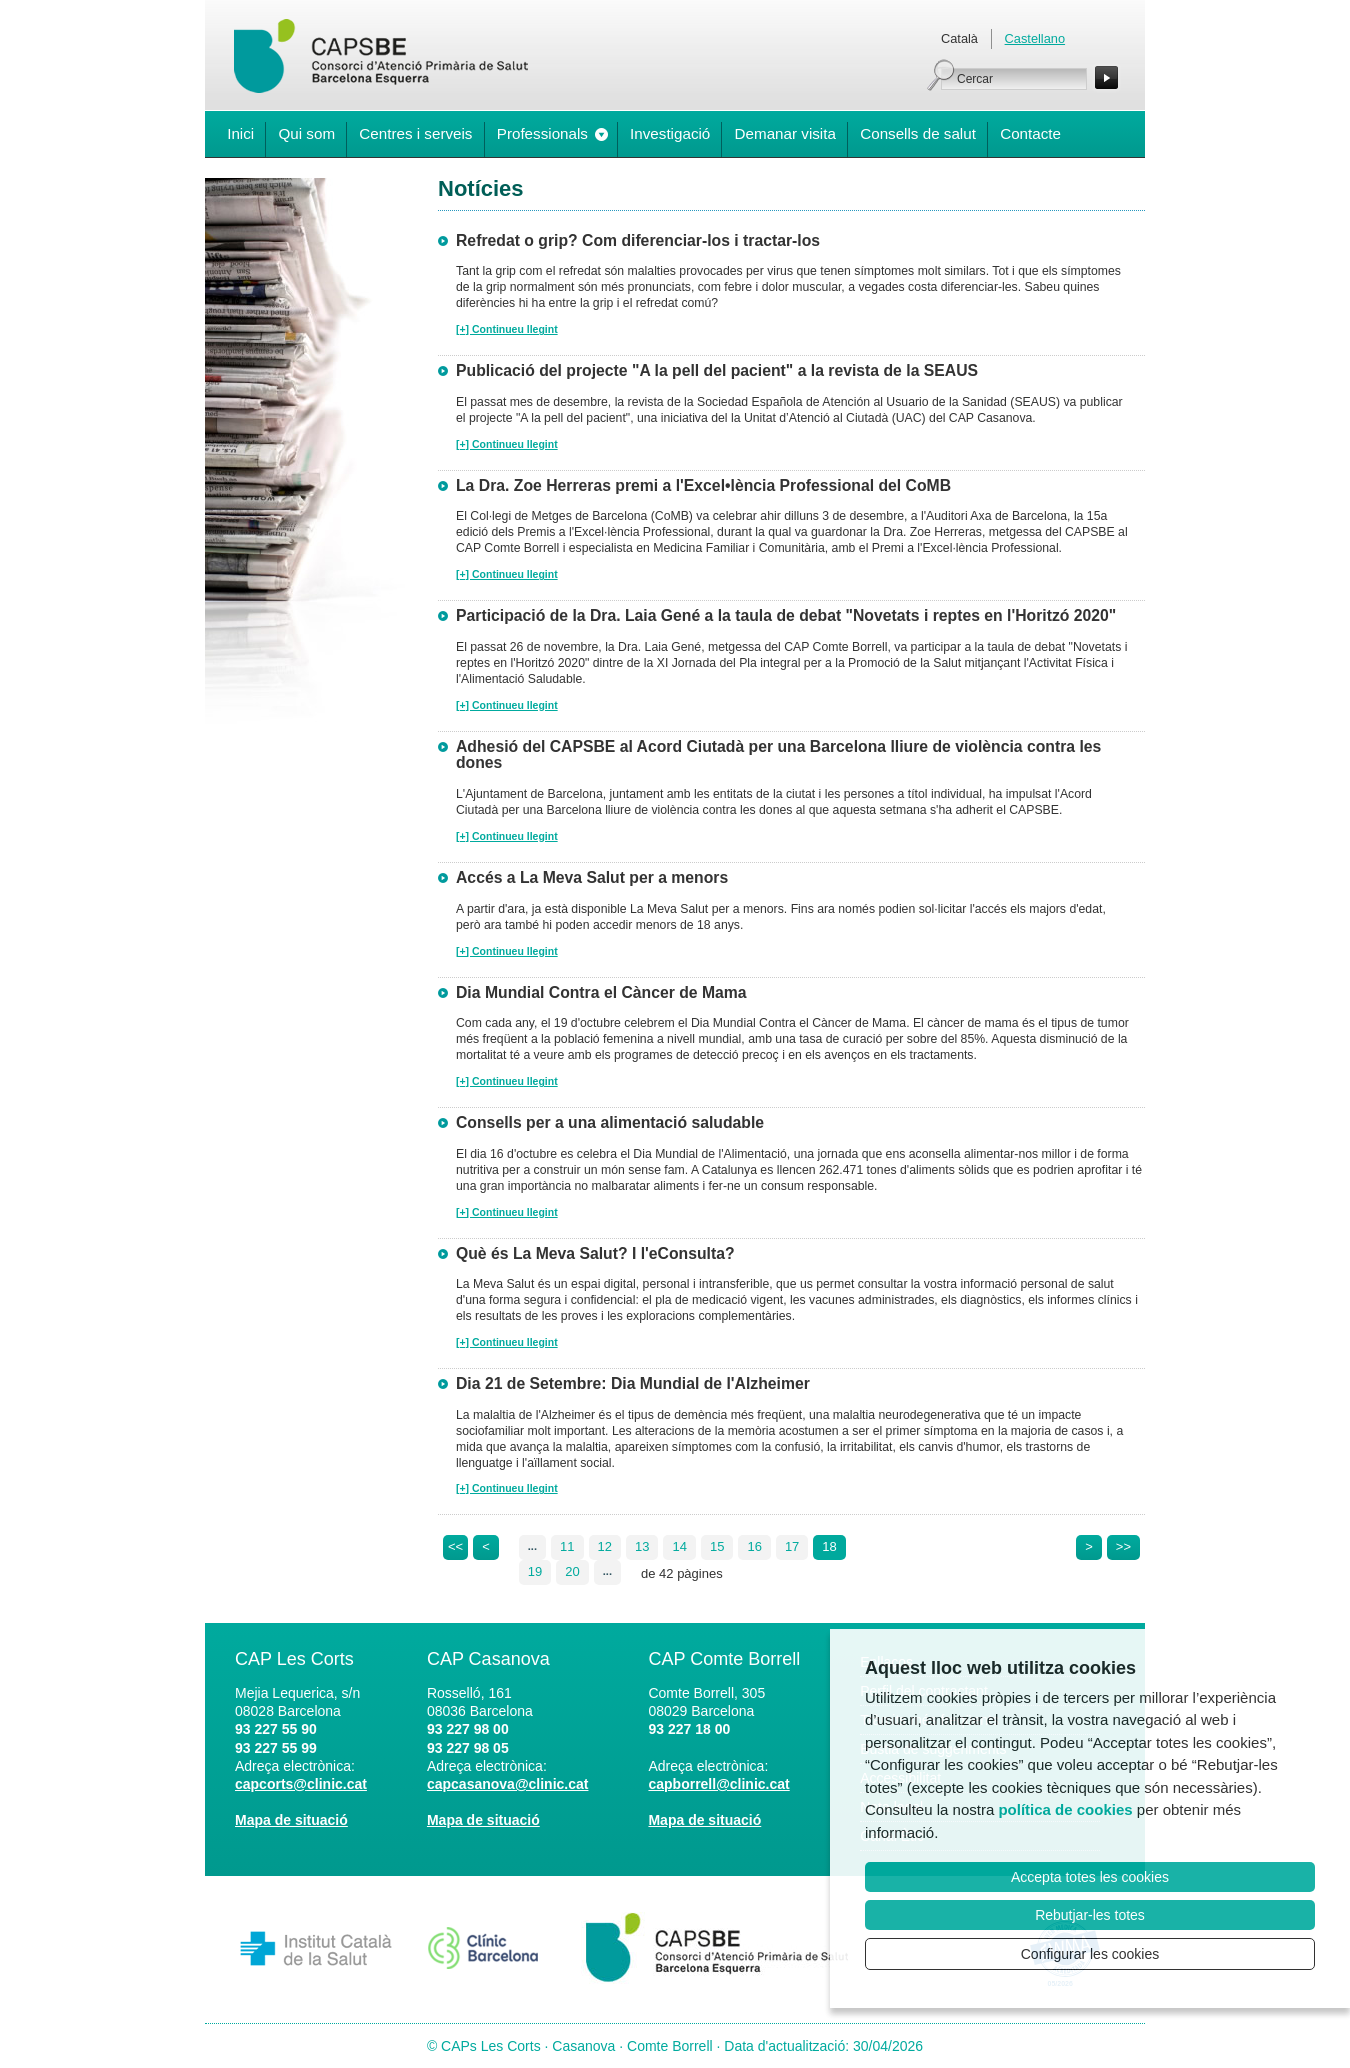 The image size is (1350, 2068). What do you see at coordinates (1065, 1809) in the screenshot?
I see `política de cookies` at bounding box center [1065, 1809].